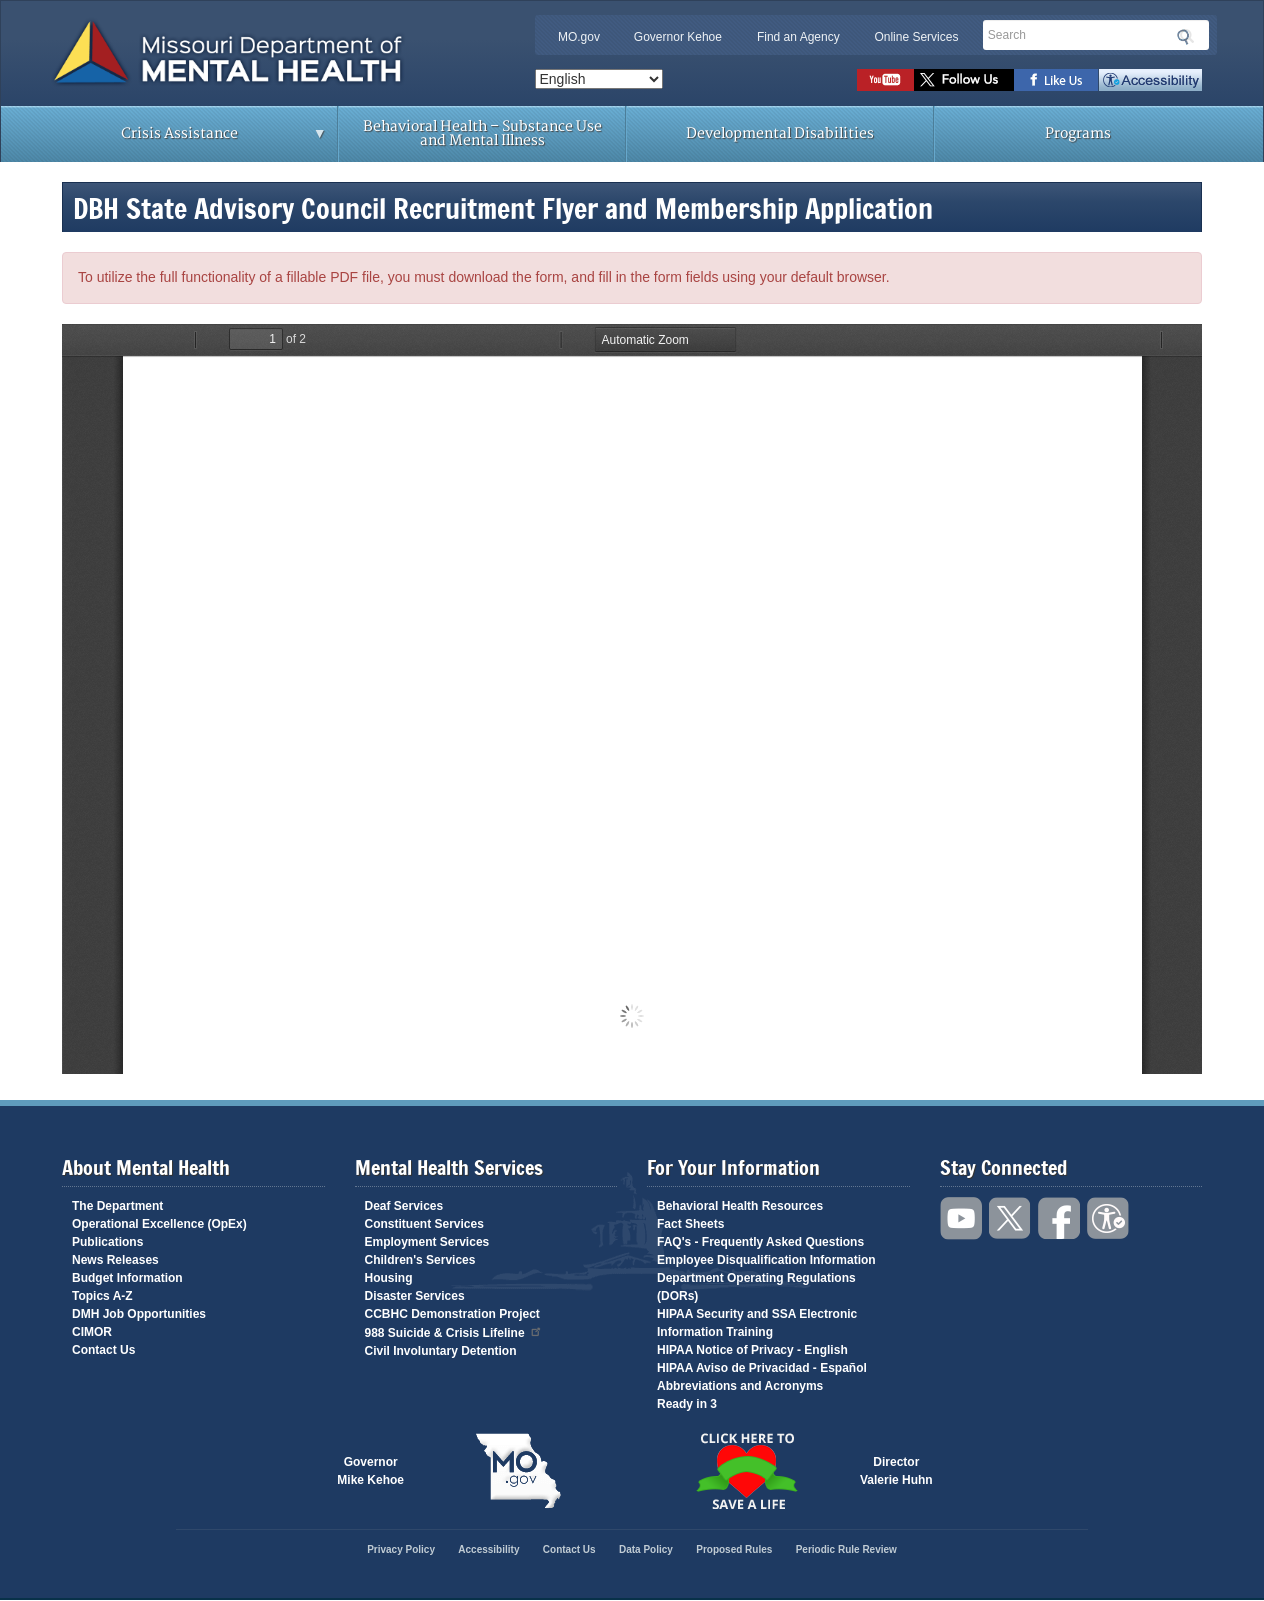 This screenshot has height=1601, width=1264. Describe the element at coordinates (579, 37) in the screenshot. I see `MO.gov` at that location.